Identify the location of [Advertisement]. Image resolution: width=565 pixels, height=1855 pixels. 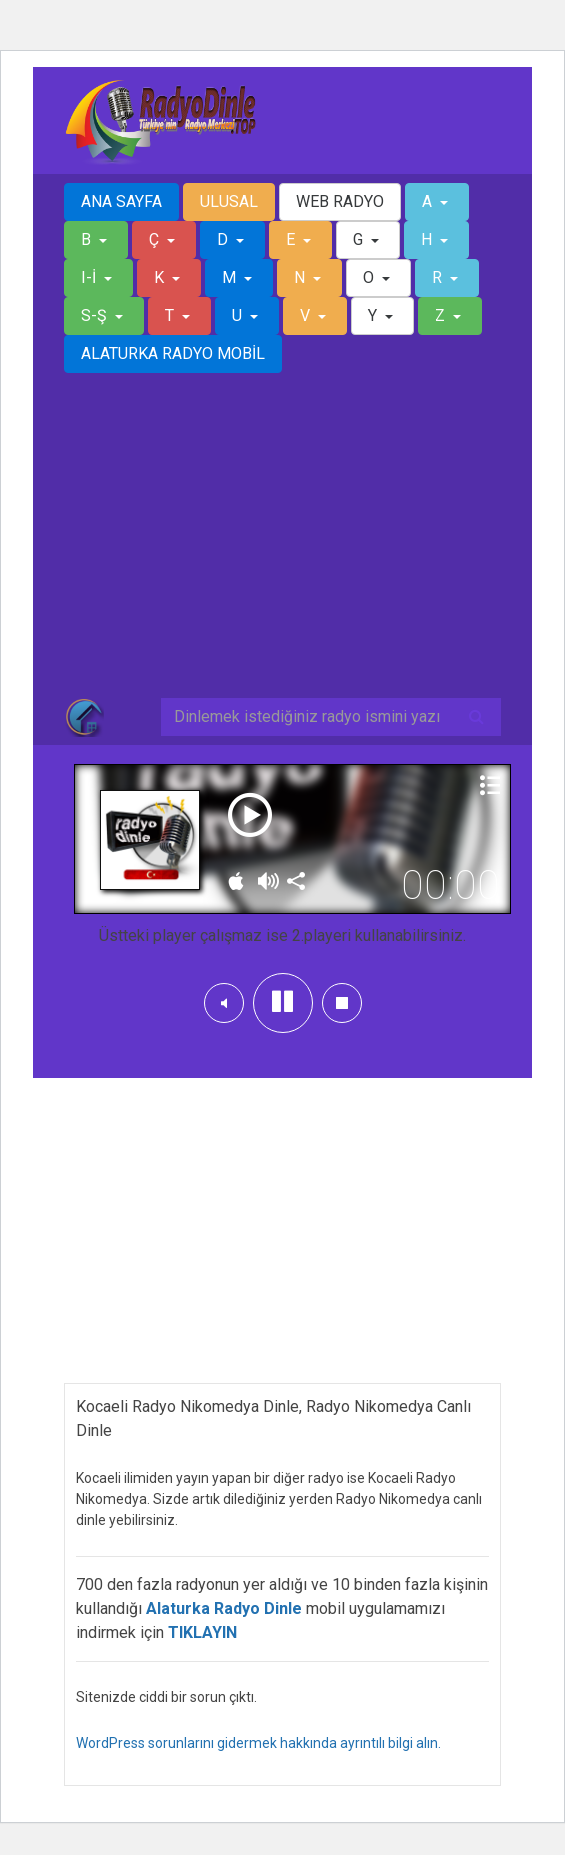
(282, 547).